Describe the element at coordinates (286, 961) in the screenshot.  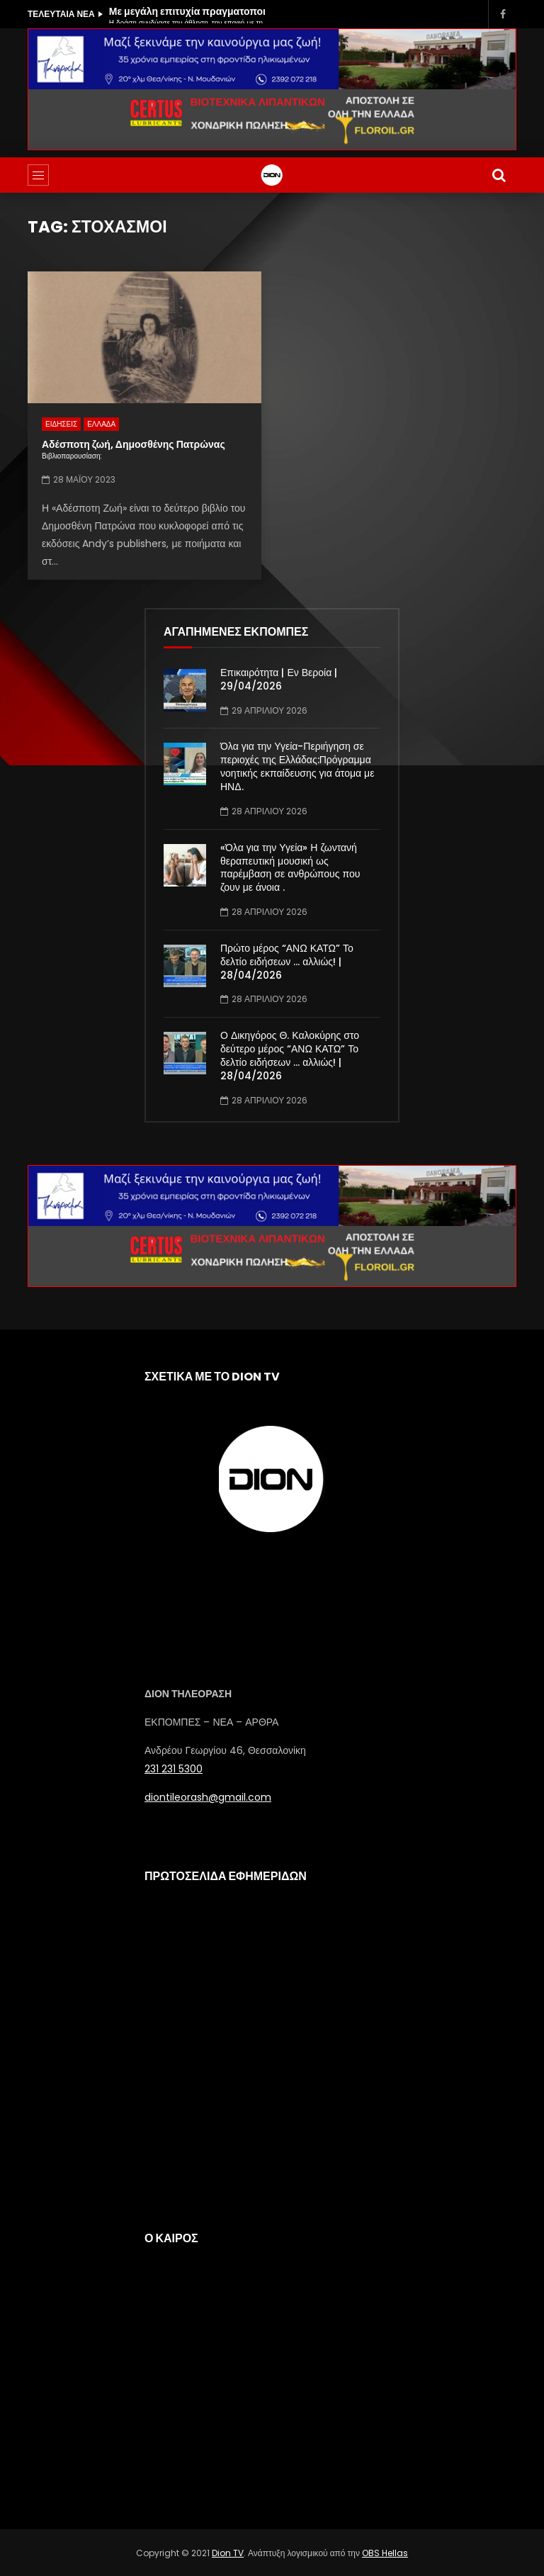
I see `Πρώτο μέρος “ΑΝΩ ΚΑΤΩ” Το δελτίο ειδήσεων … αλλιώς! | 28/04/2026` at that location.